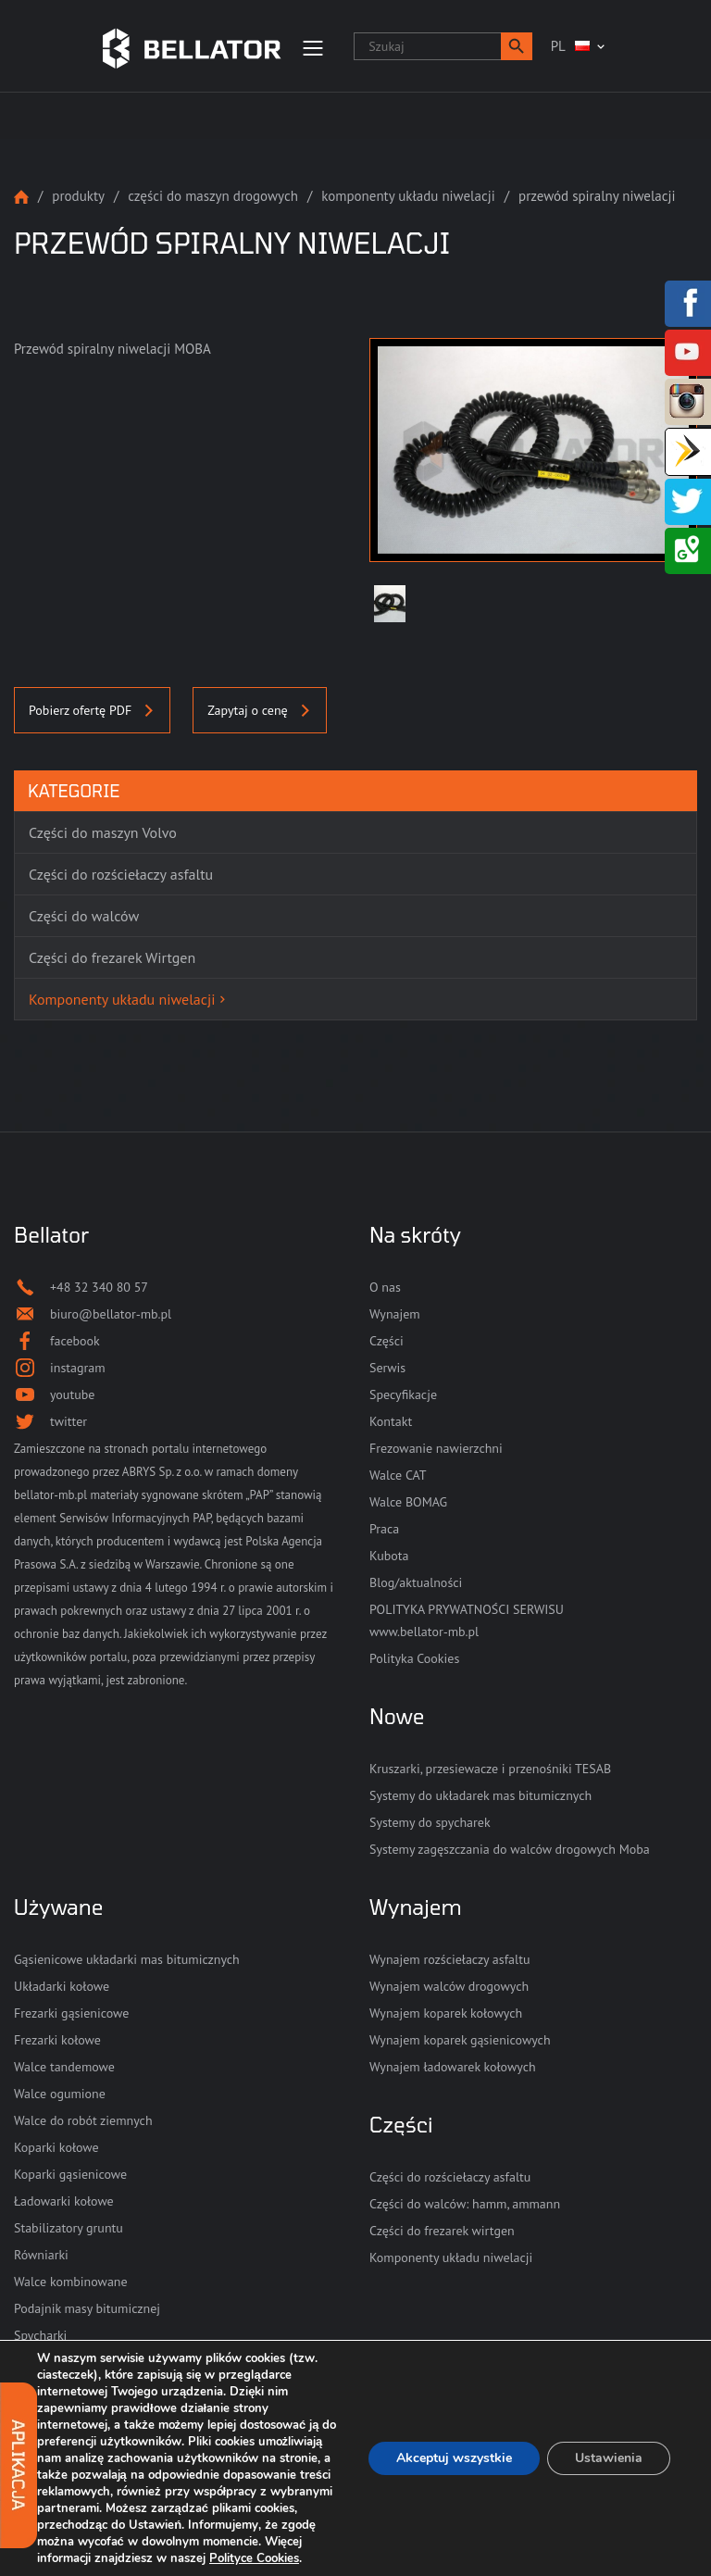 This screenshot has height=2576, width=711. Describe the element at coordinates (480, 1795) in the screenshot. I see `Systemy do układarek mas bitumicznych` at that location.